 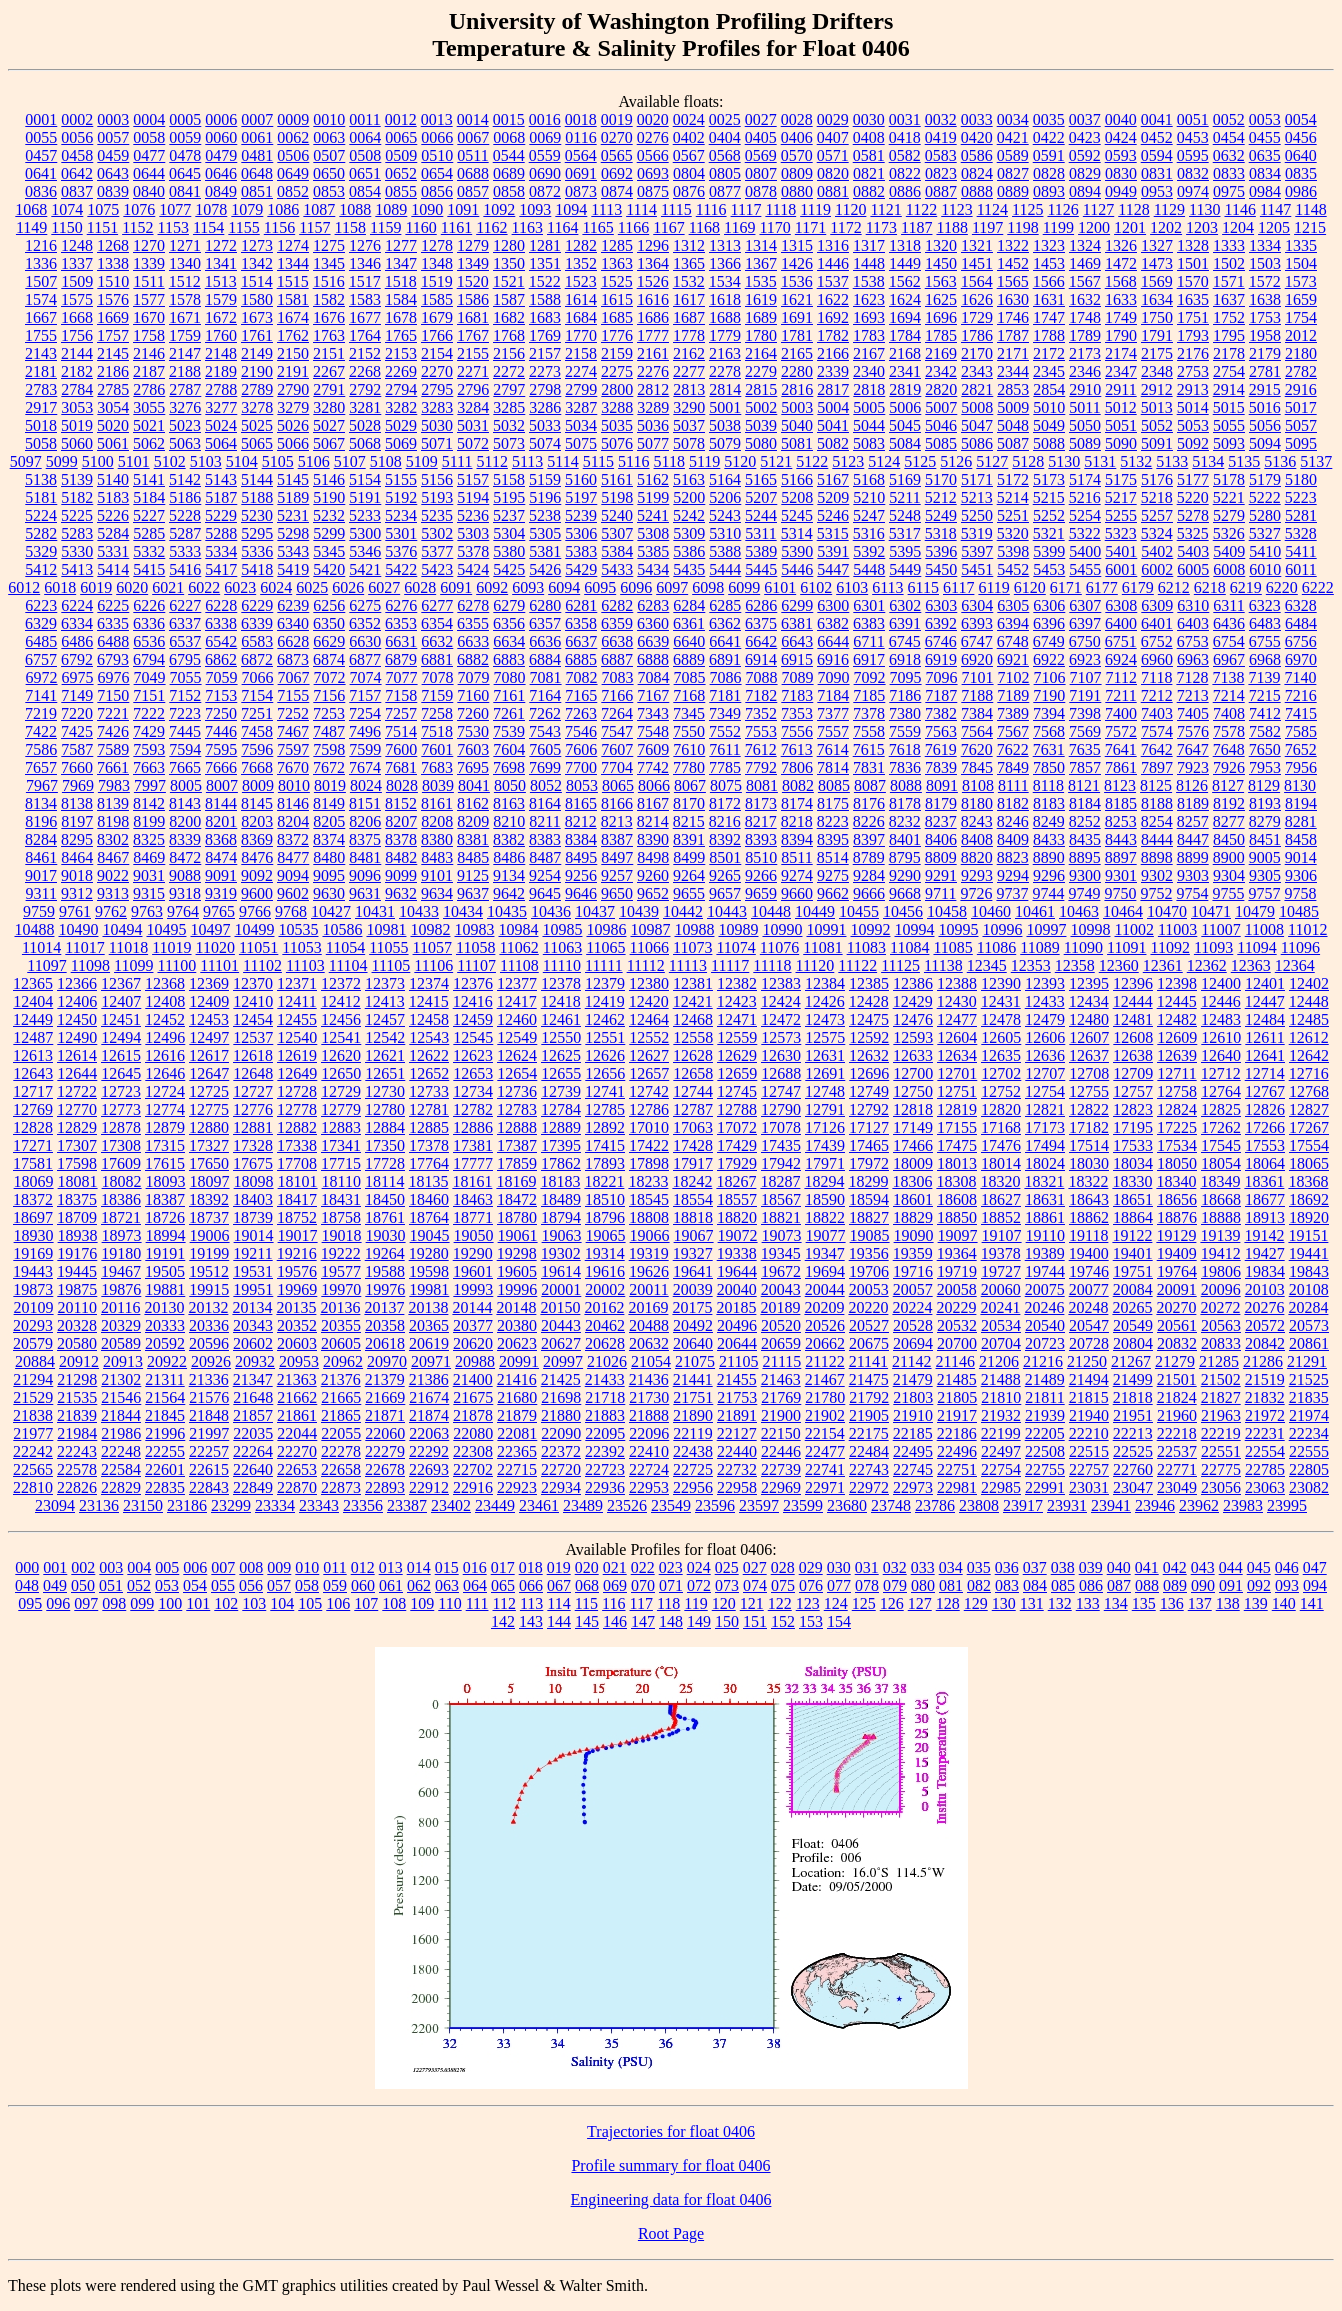 I want to click on 20527, so click(x=869, y=1325).